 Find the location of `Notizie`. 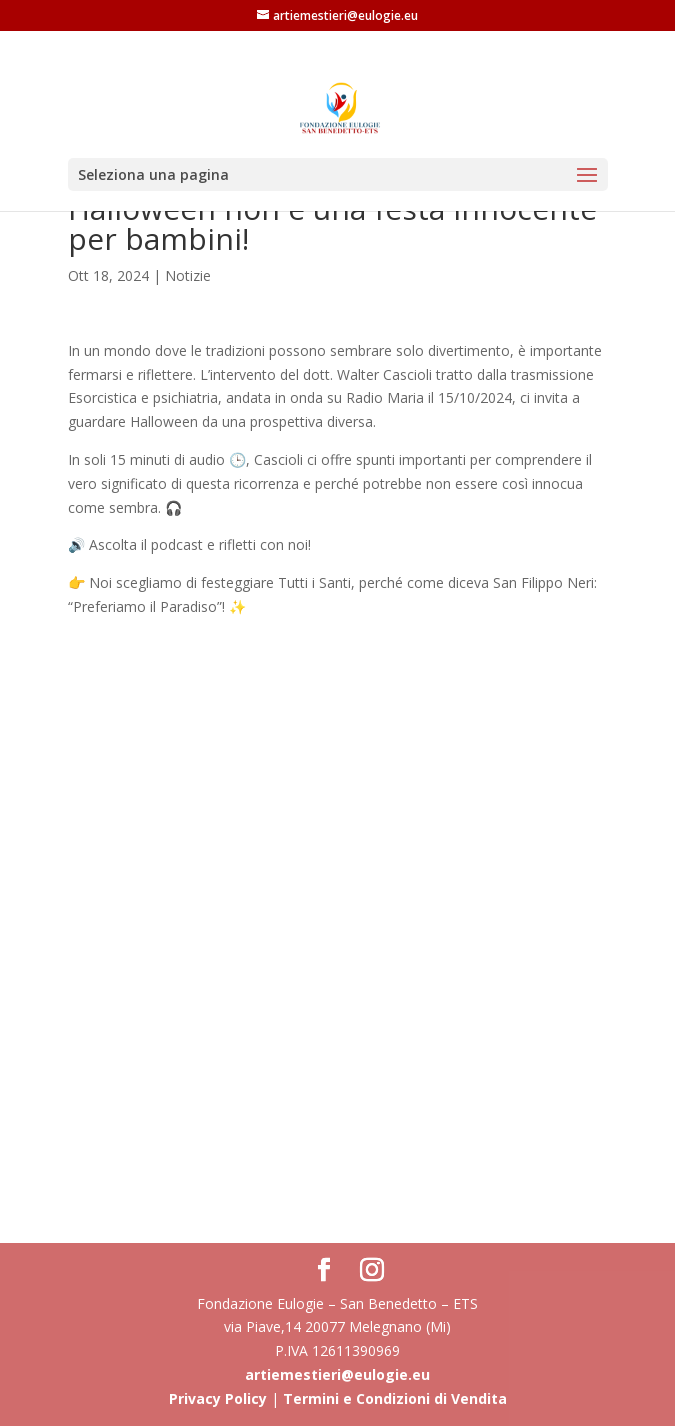

Notizie is located at coordinates (188, 275).